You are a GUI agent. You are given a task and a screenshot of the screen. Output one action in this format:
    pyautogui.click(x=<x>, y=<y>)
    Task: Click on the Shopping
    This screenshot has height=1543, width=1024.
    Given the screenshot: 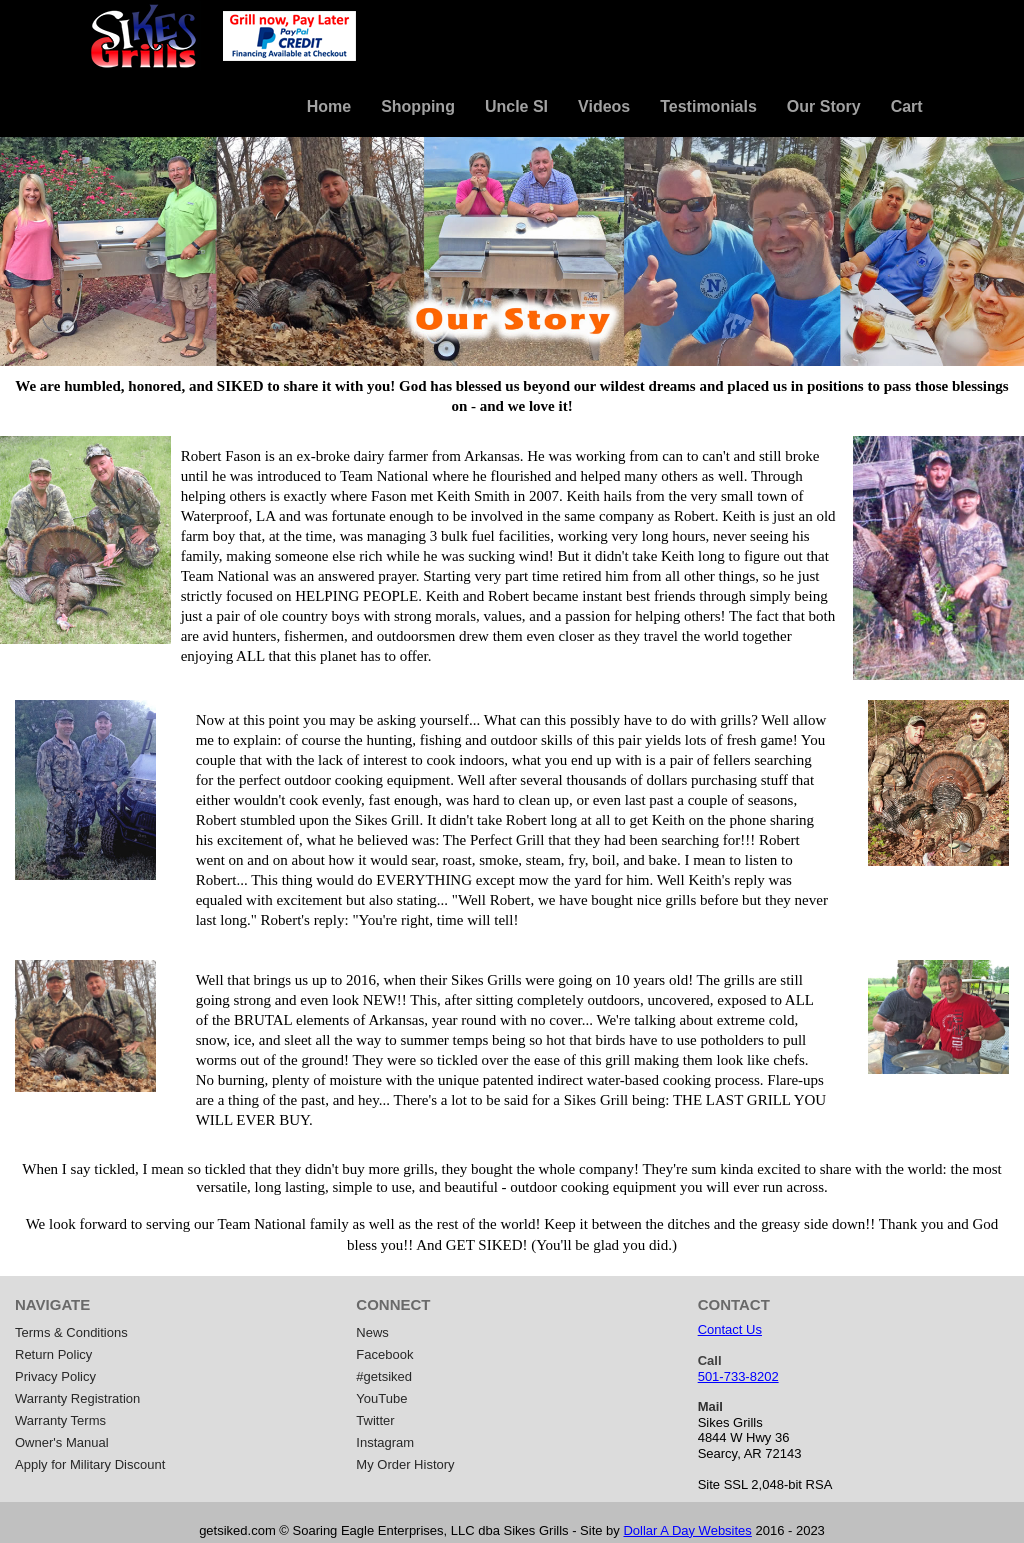 What is the action you would take?
    pyautogui.click(x=418, y=106)
    